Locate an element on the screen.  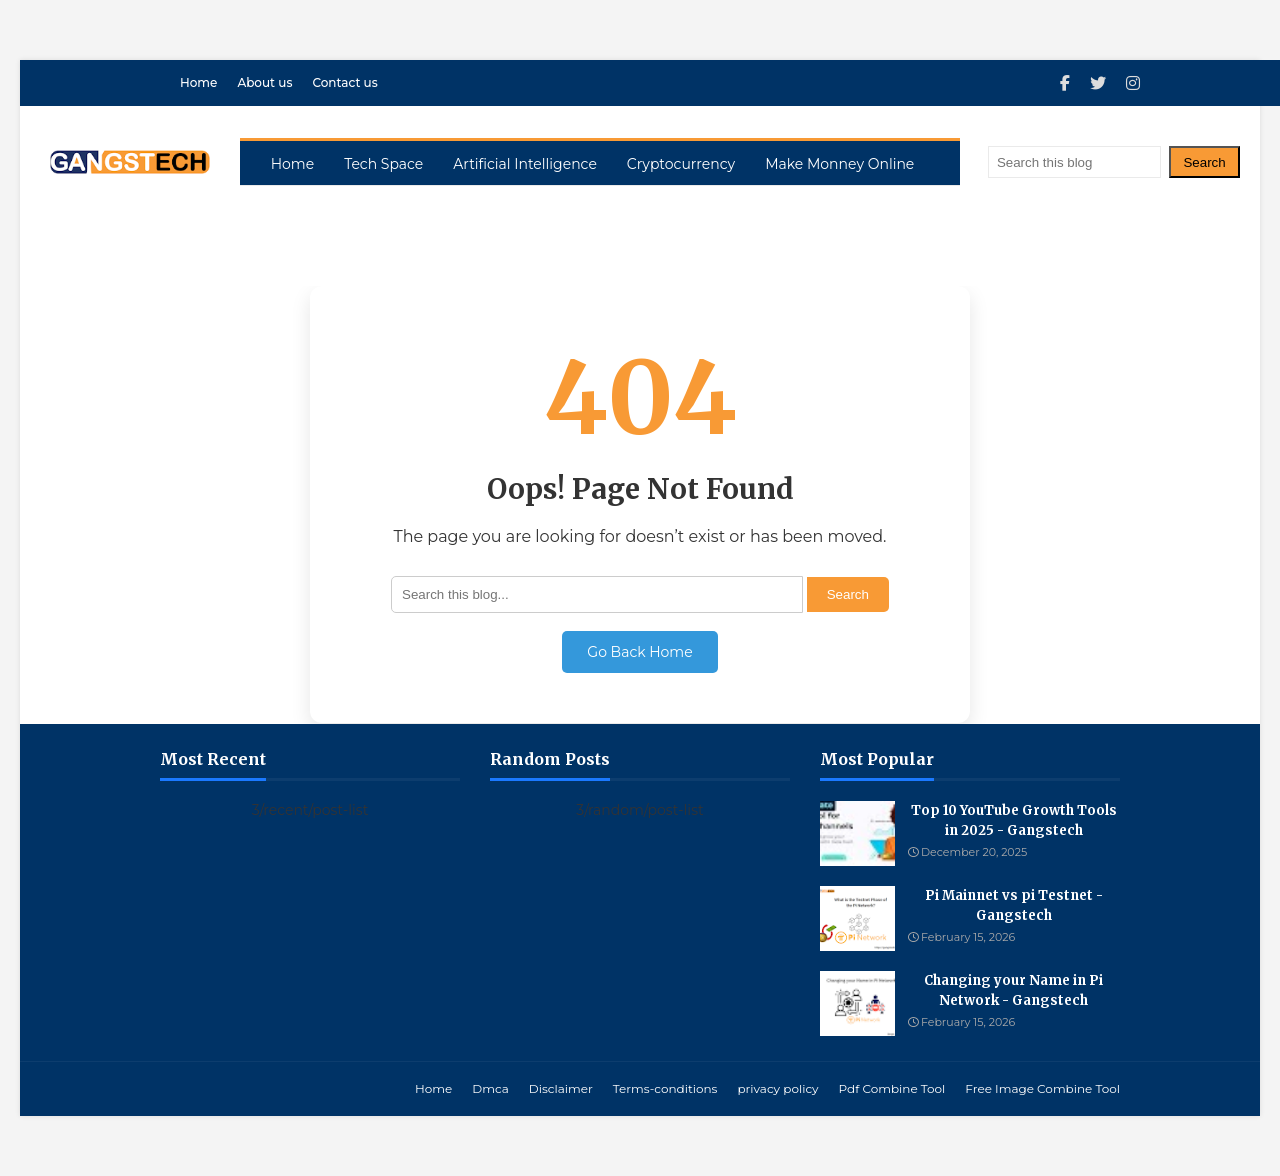
Search is located at coordinates (1204, 162).